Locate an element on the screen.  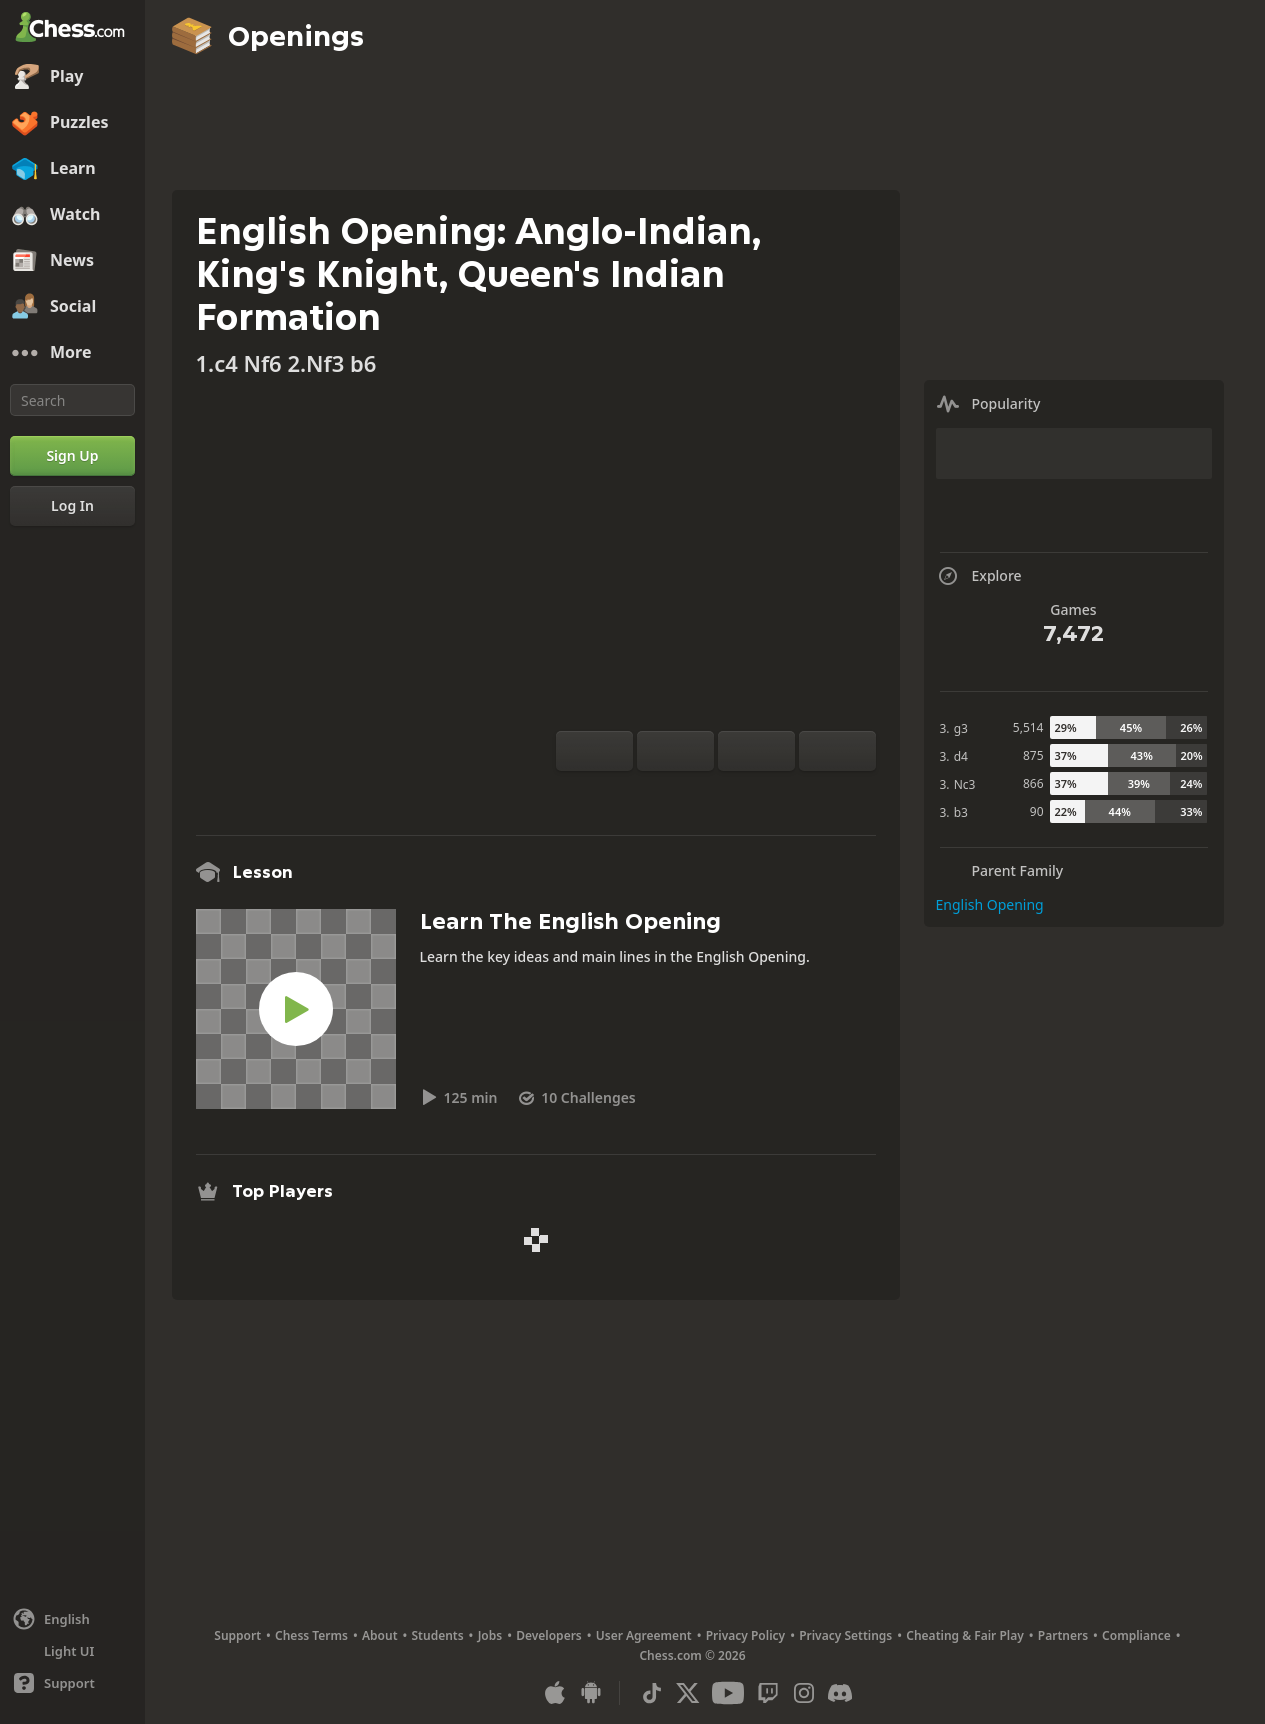
[Analysis] is located at coordinates (684, 795).